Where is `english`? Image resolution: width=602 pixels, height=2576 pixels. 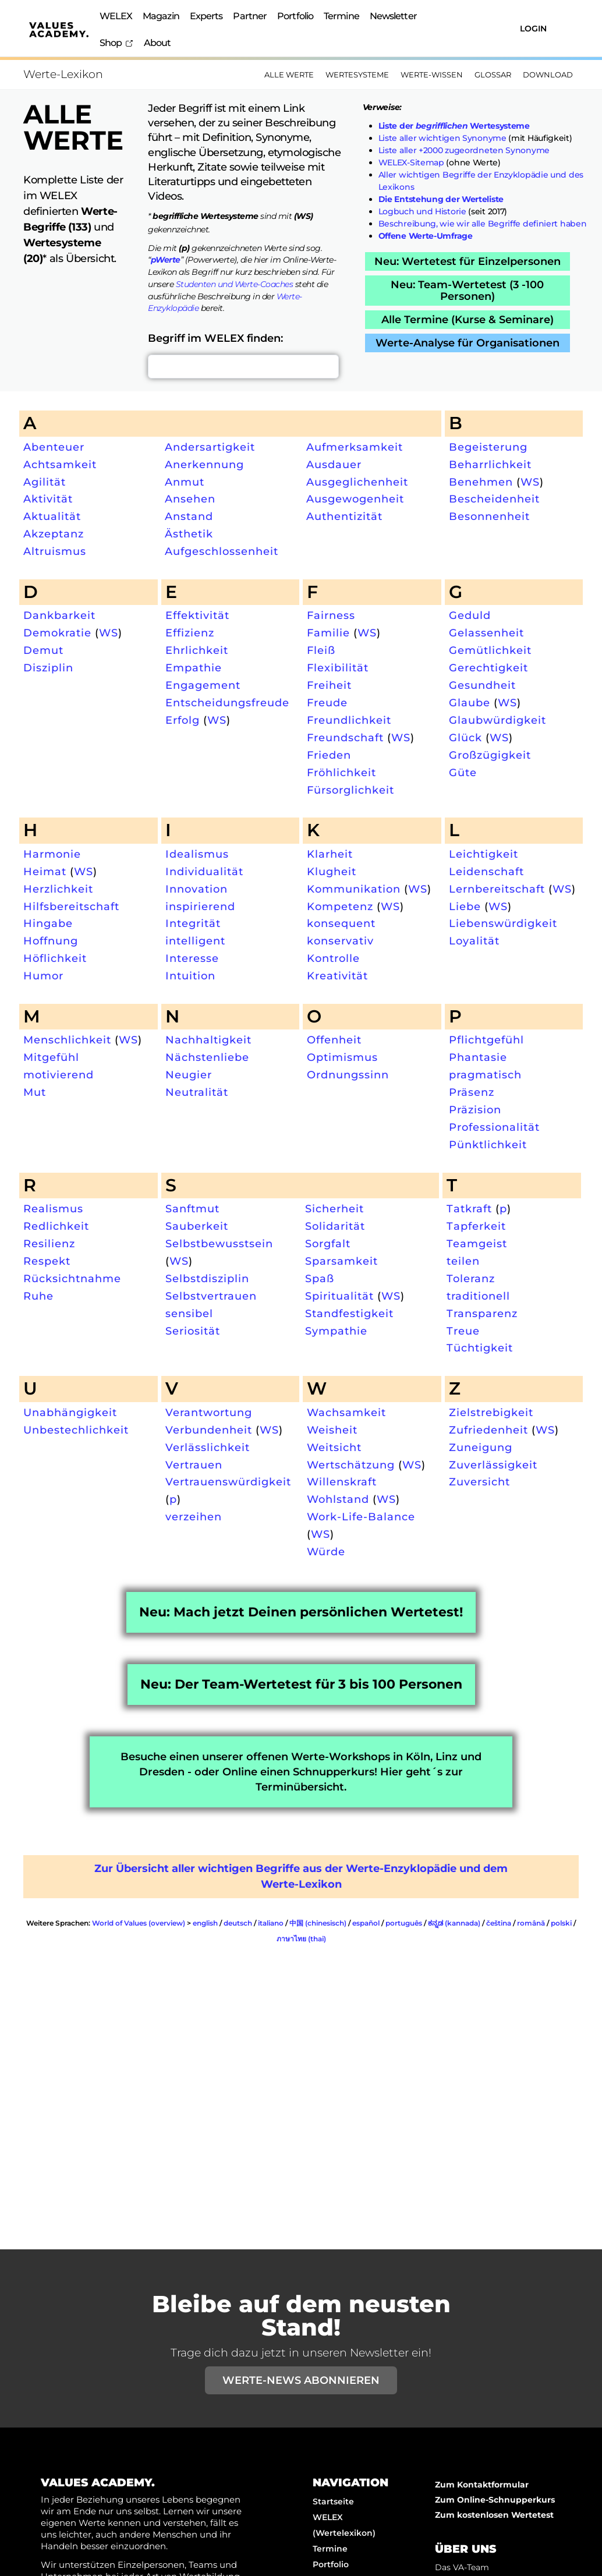
english is located at coordinates (205, 1923).